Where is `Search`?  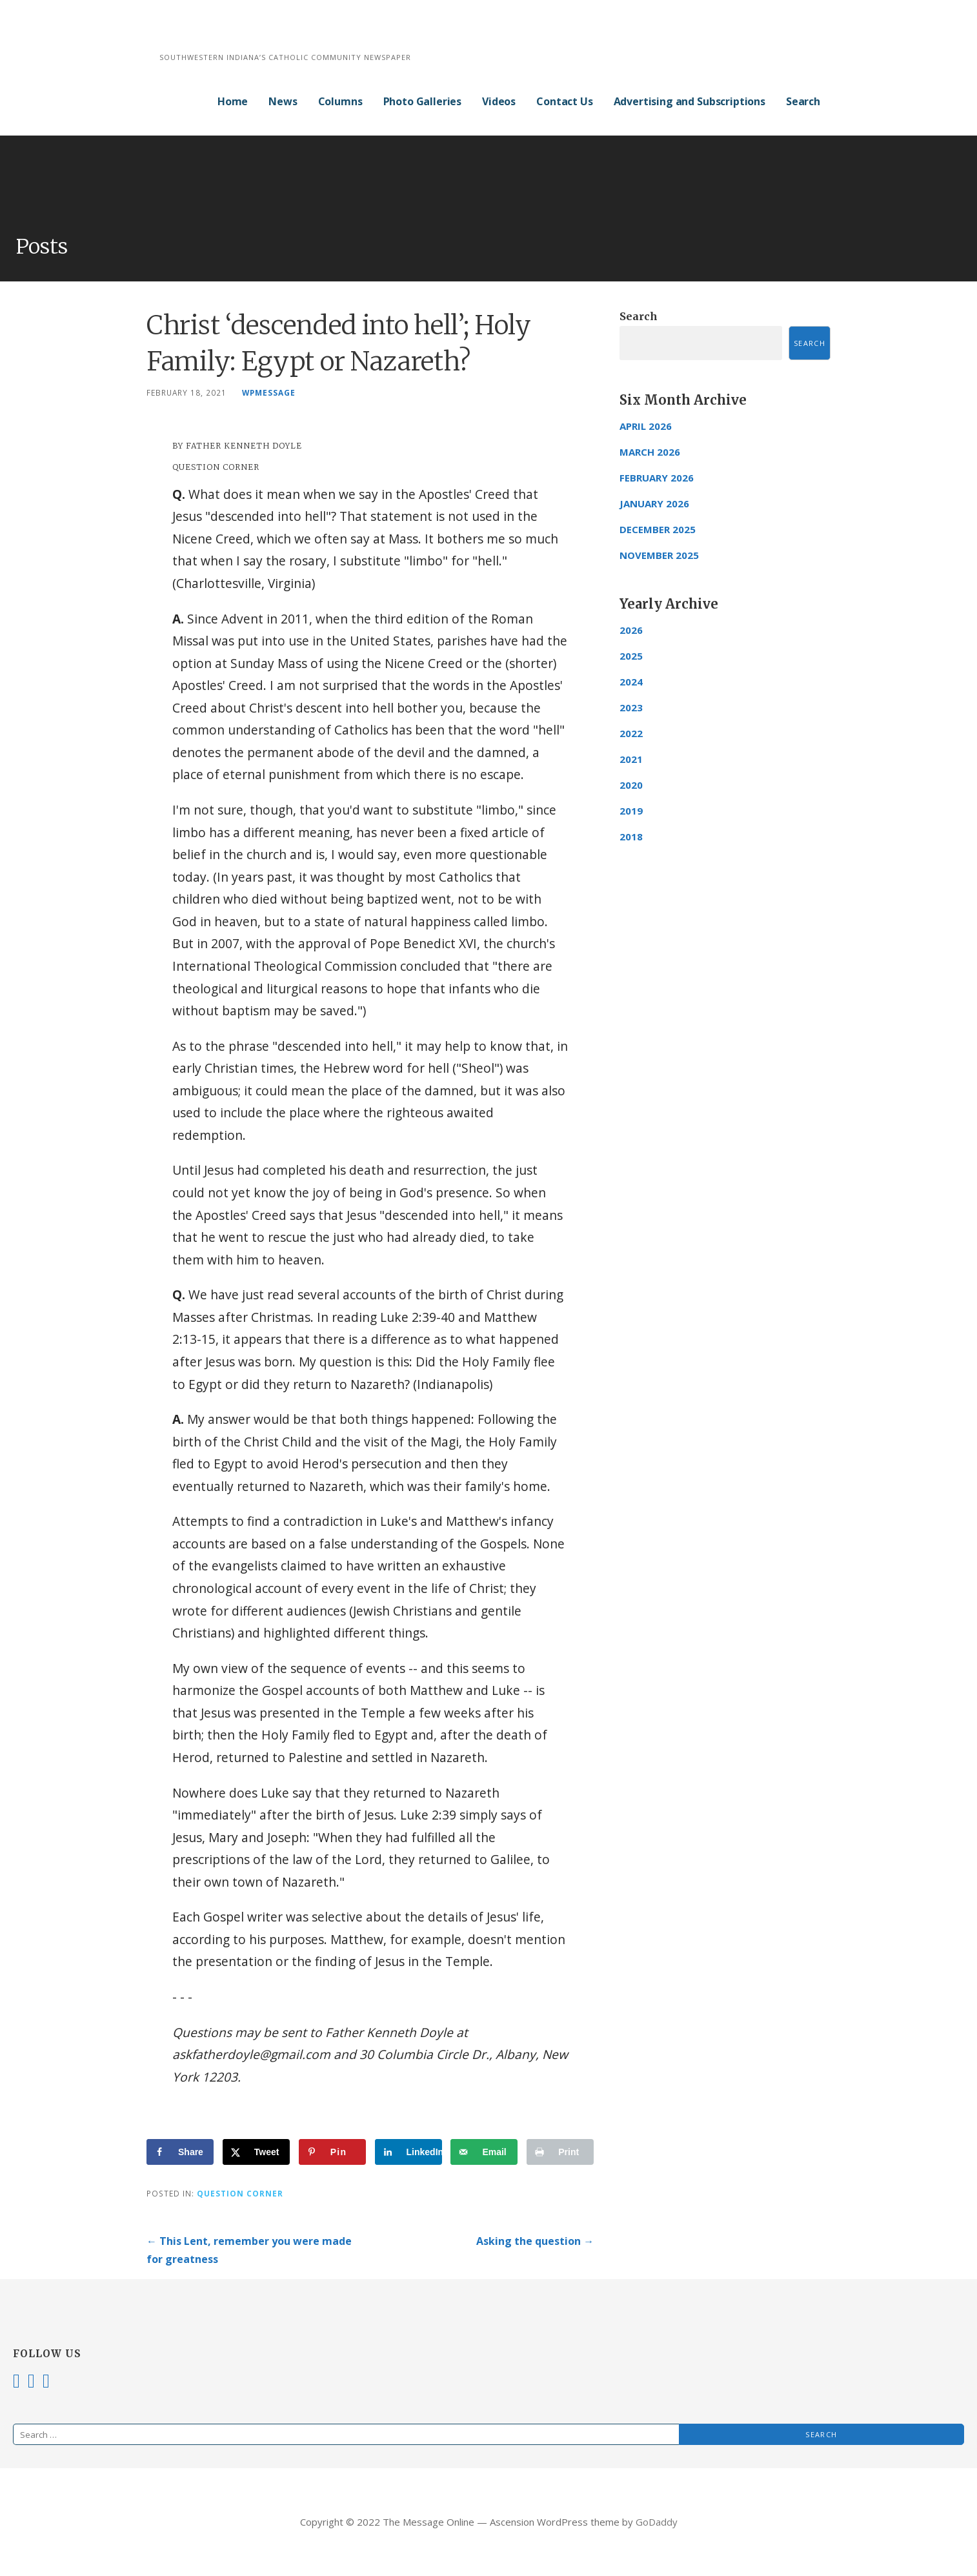
Search is located at coordinates (803, 101).